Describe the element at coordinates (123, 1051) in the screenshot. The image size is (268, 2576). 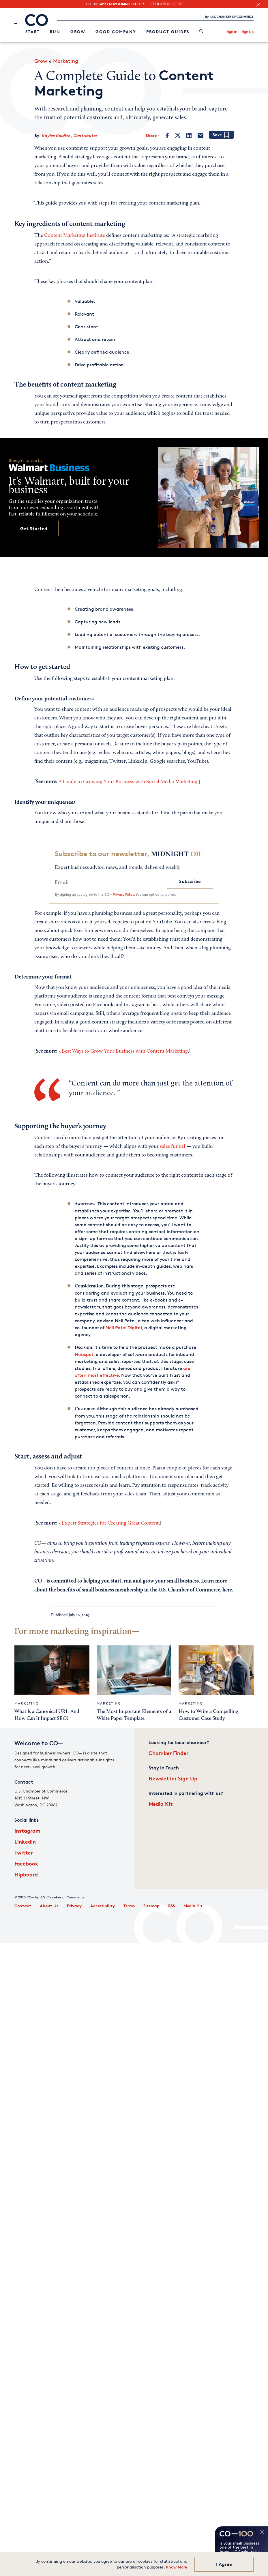
I see `5 Best Ways to Grow Your Business with Content Marketing` at that location.